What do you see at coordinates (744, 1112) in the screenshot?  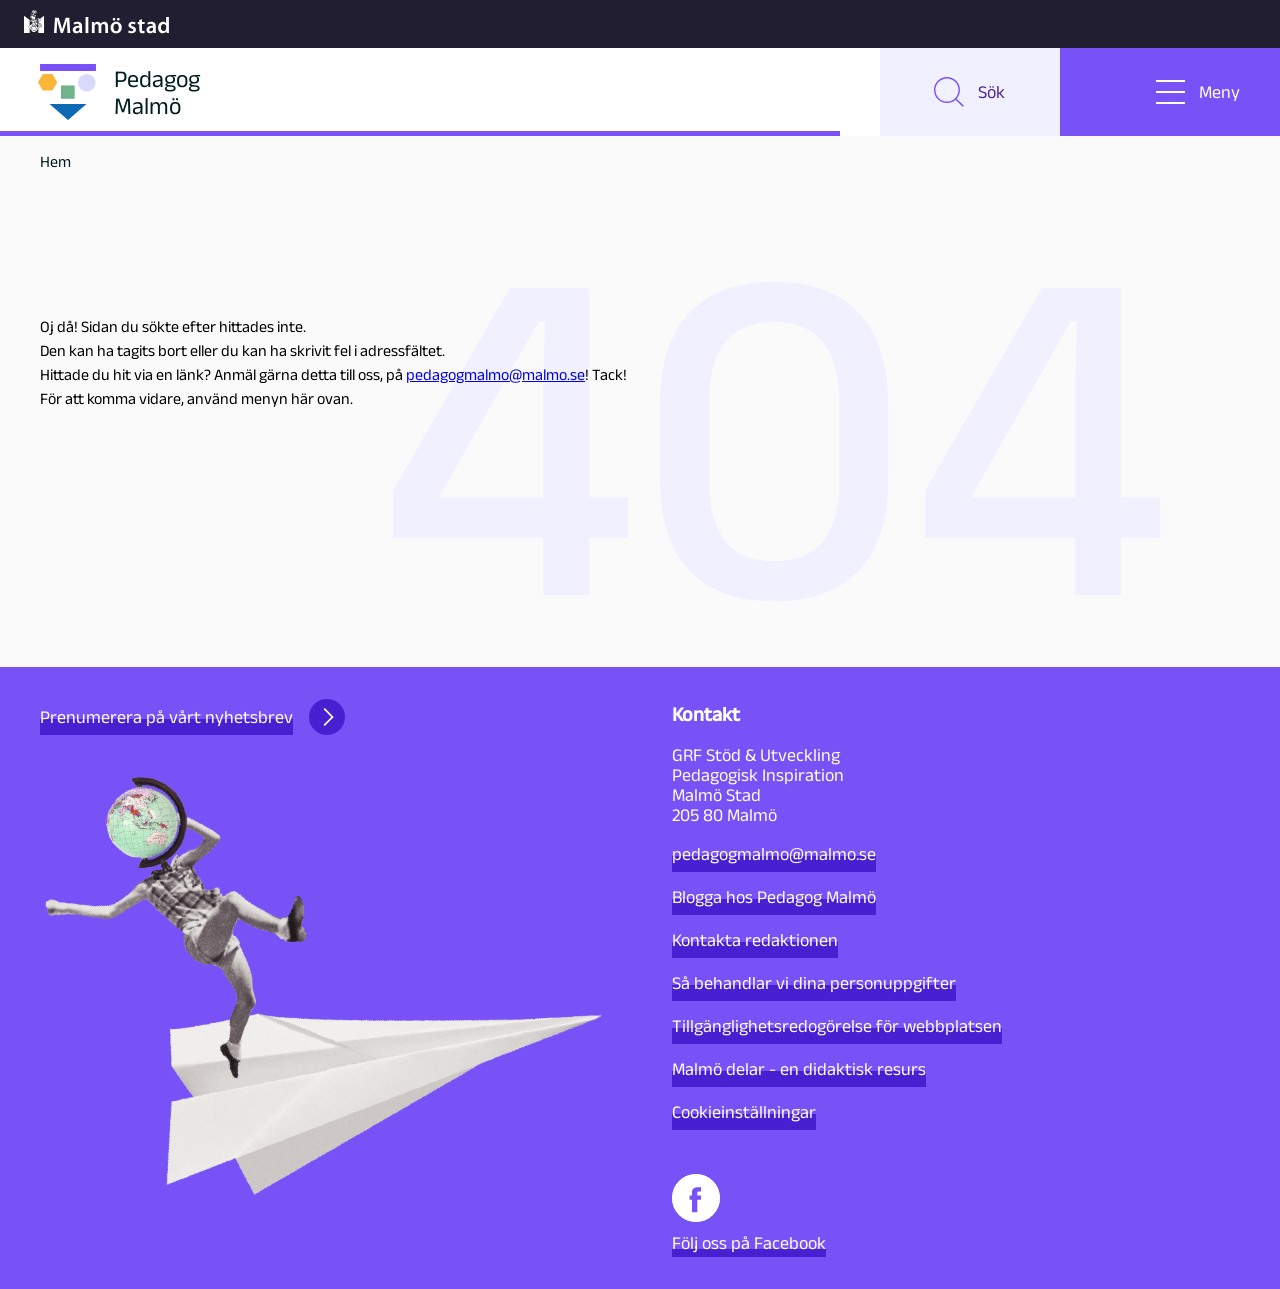 I see `Cookieinställningar [button]` at bounding box center [744, 1112].